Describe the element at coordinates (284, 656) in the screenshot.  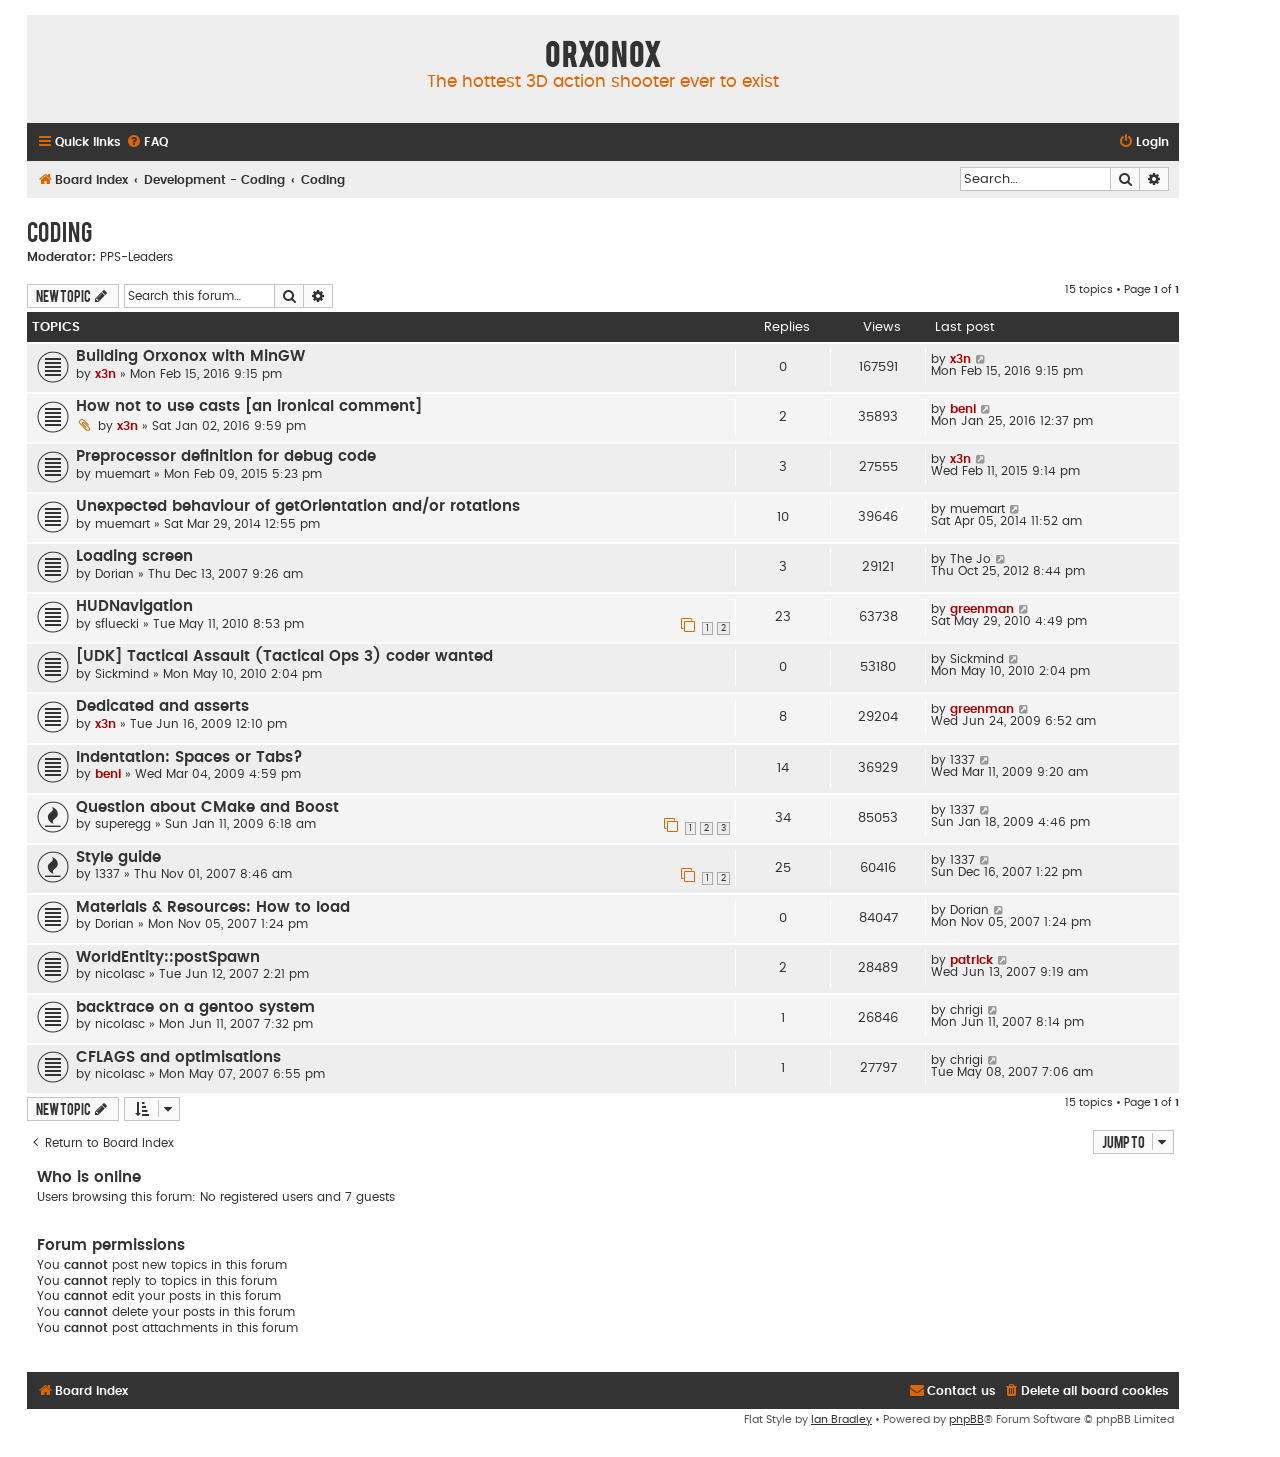
I see `[UDK] Tactical Assault (Tactical Ops 3) coder wanted` at that location.